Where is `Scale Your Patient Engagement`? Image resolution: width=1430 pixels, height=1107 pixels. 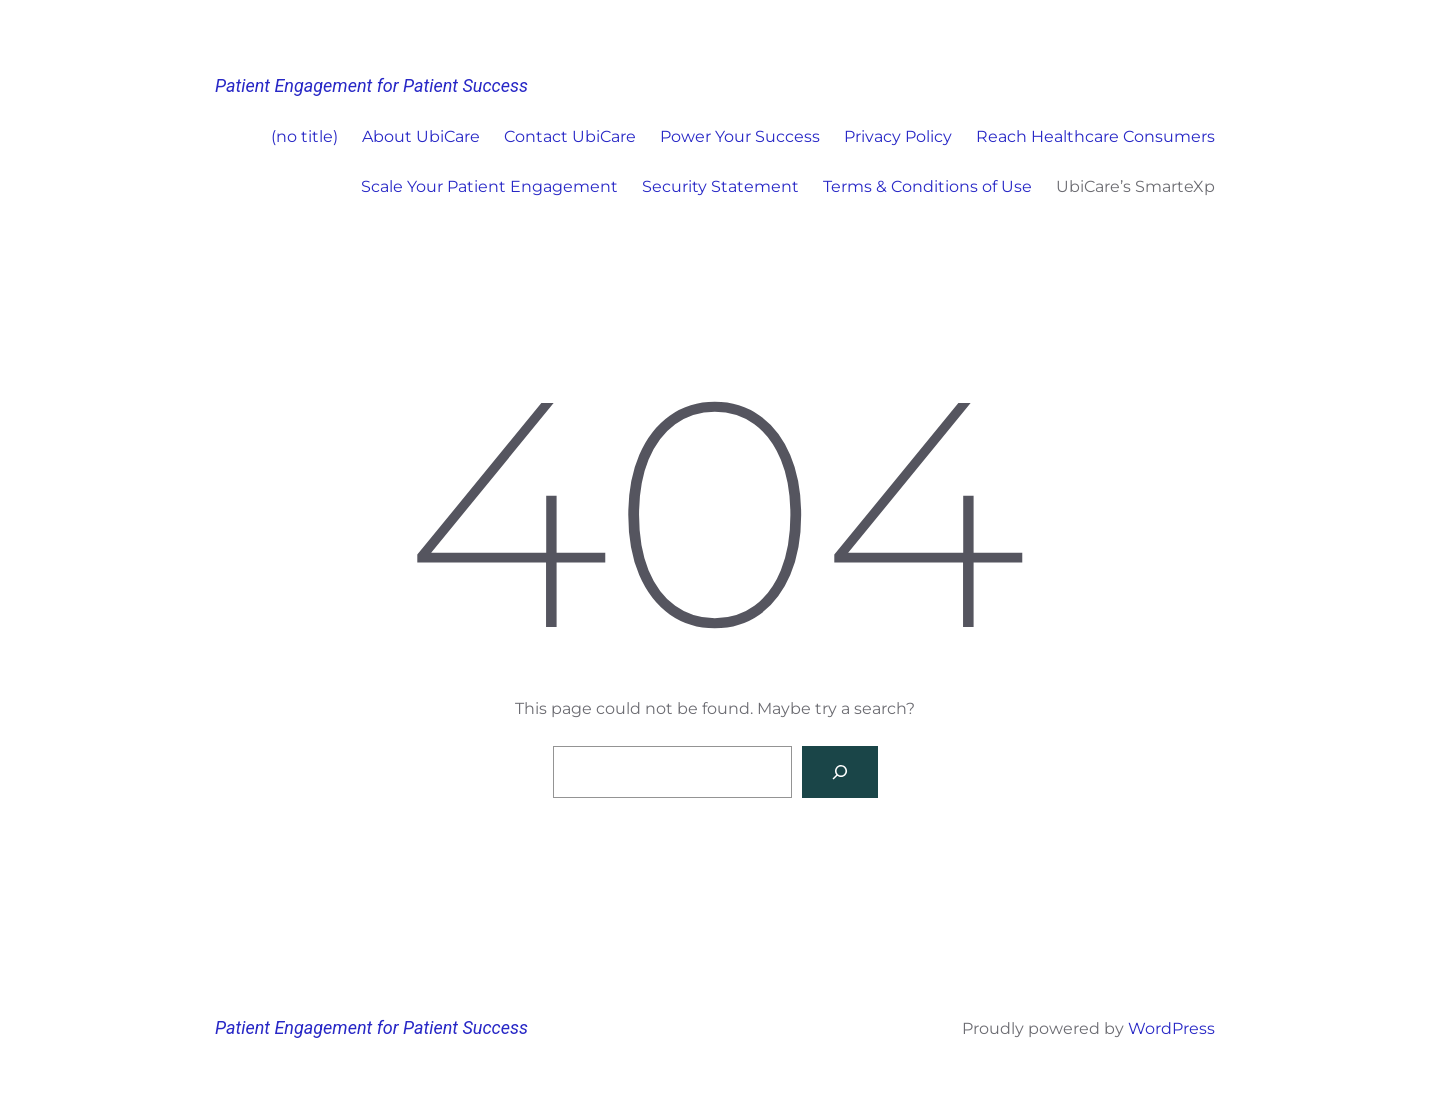 Scale Your Patient Engagement is located at coordinates (489, 186).